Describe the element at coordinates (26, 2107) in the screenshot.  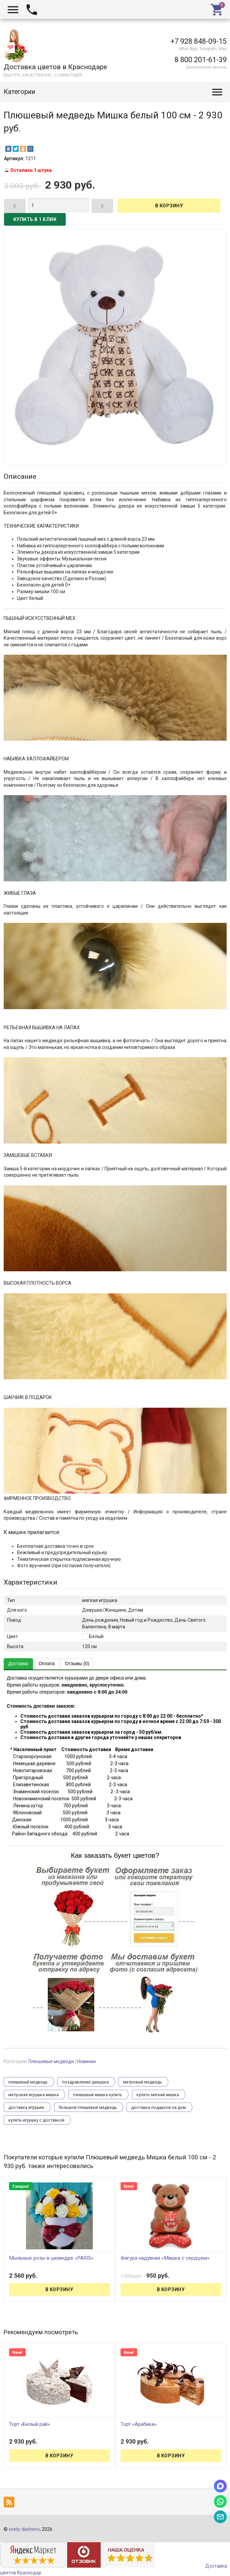
I see `доставка игрушек` at that location.